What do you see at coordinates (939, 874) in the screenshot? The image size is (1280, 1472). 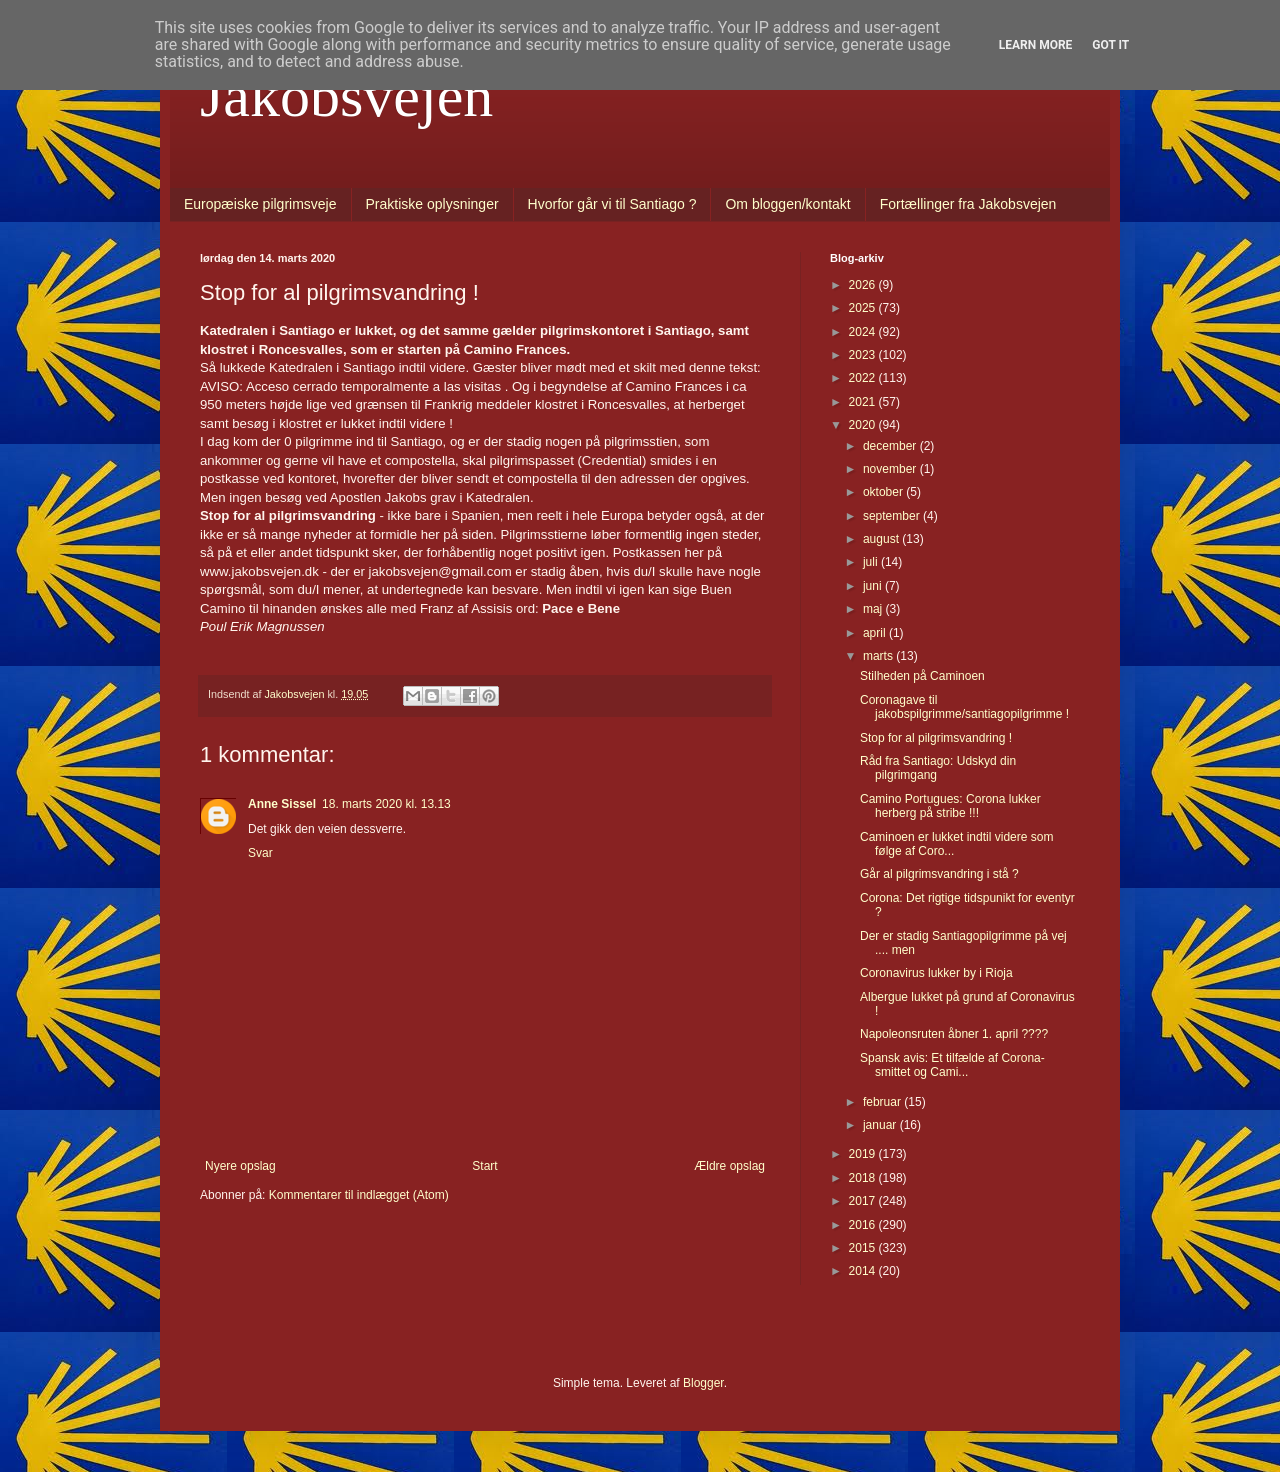 I see `Går al pilgrimsvandring i stå ?` at bounding box center [939, 874].